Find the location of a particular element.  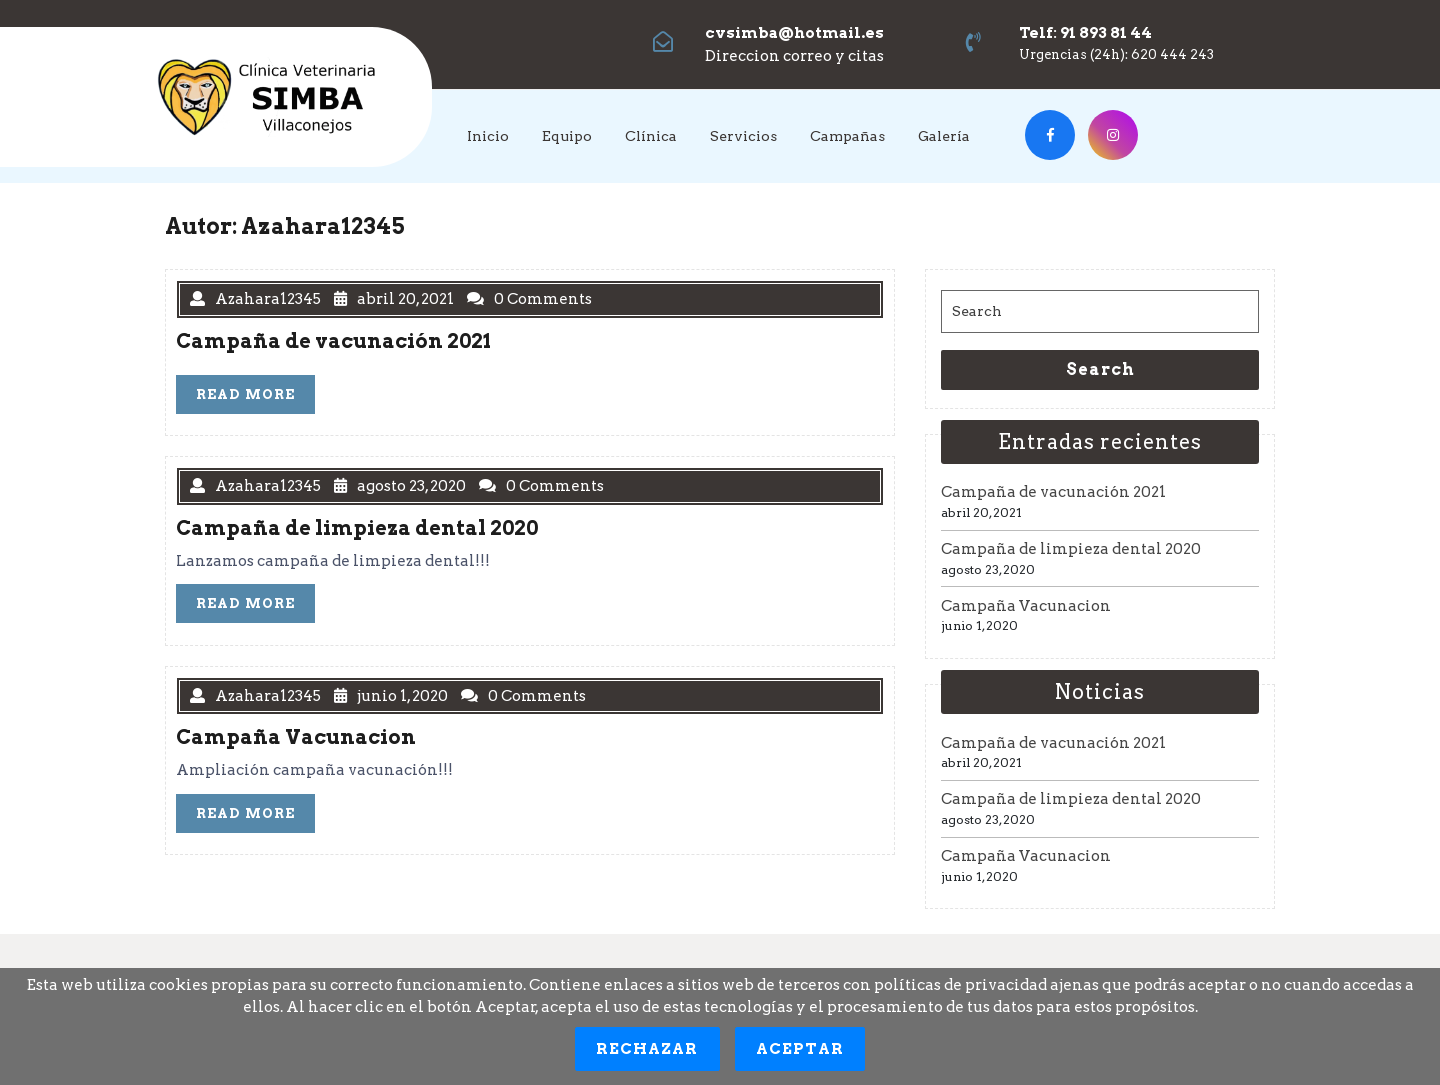

Campaña de vacunación 2021 is located at coordinates (1053, 492).